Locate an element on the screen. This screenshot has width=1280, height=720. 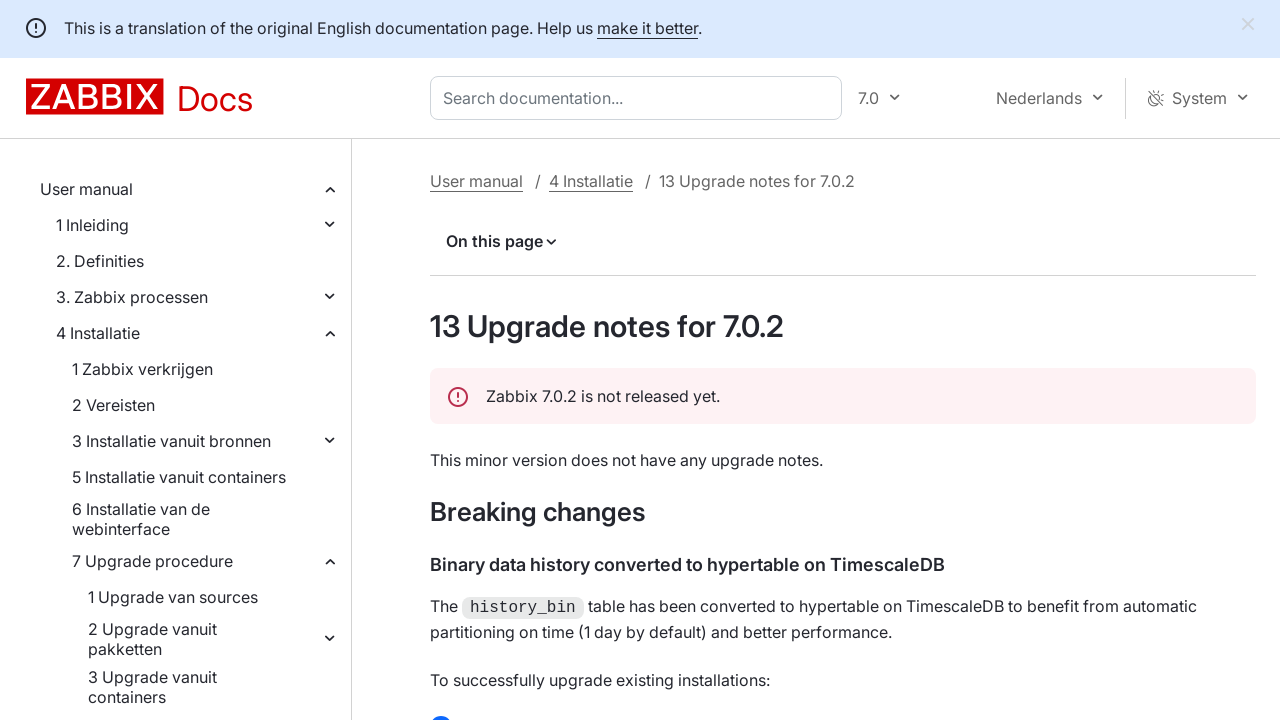
1 Inleiding is located at coordinates (92, 225).